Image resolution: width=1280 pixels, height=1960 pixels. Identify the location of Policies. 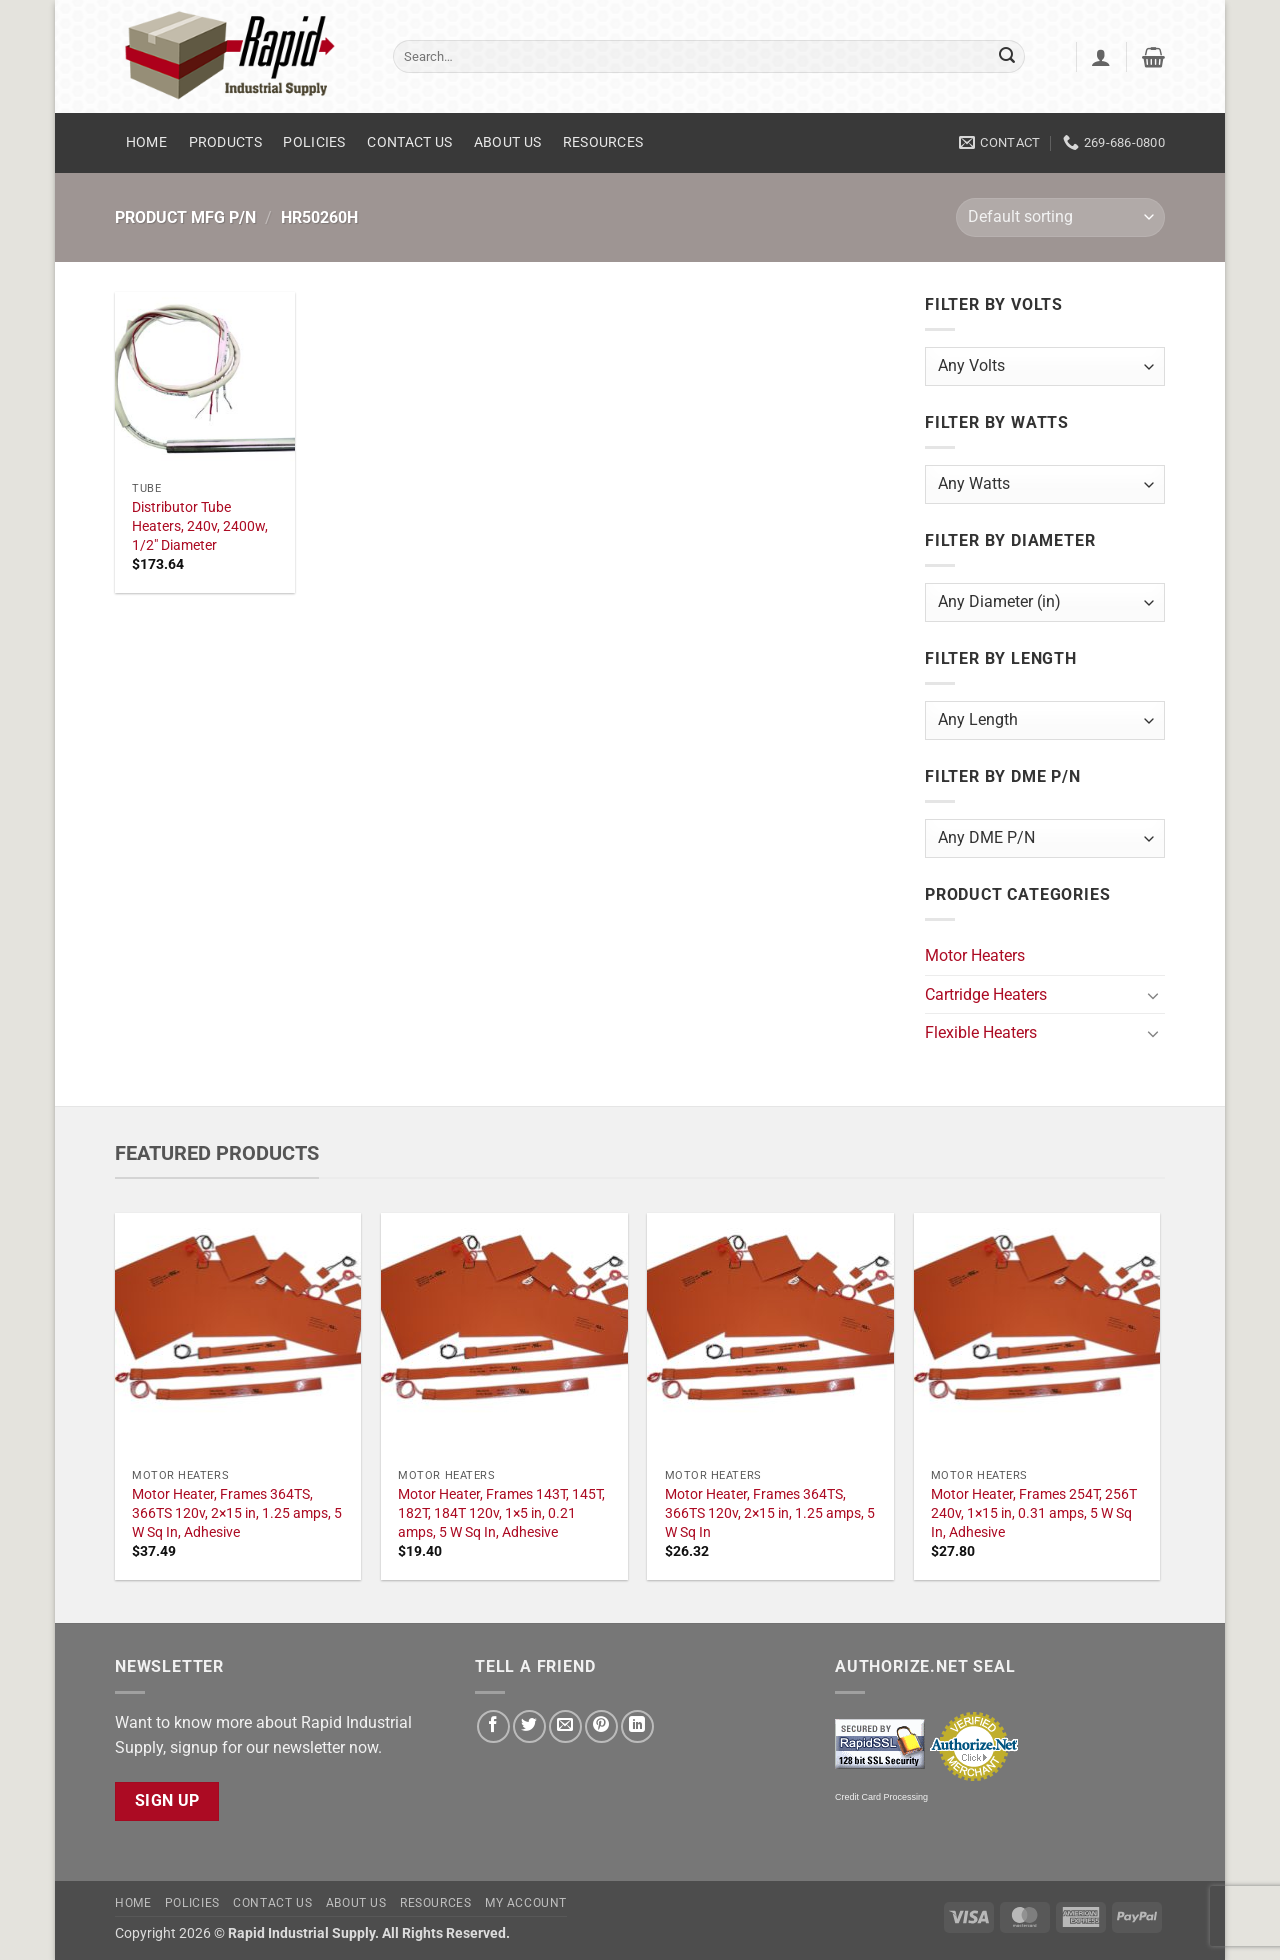
(314, 142).